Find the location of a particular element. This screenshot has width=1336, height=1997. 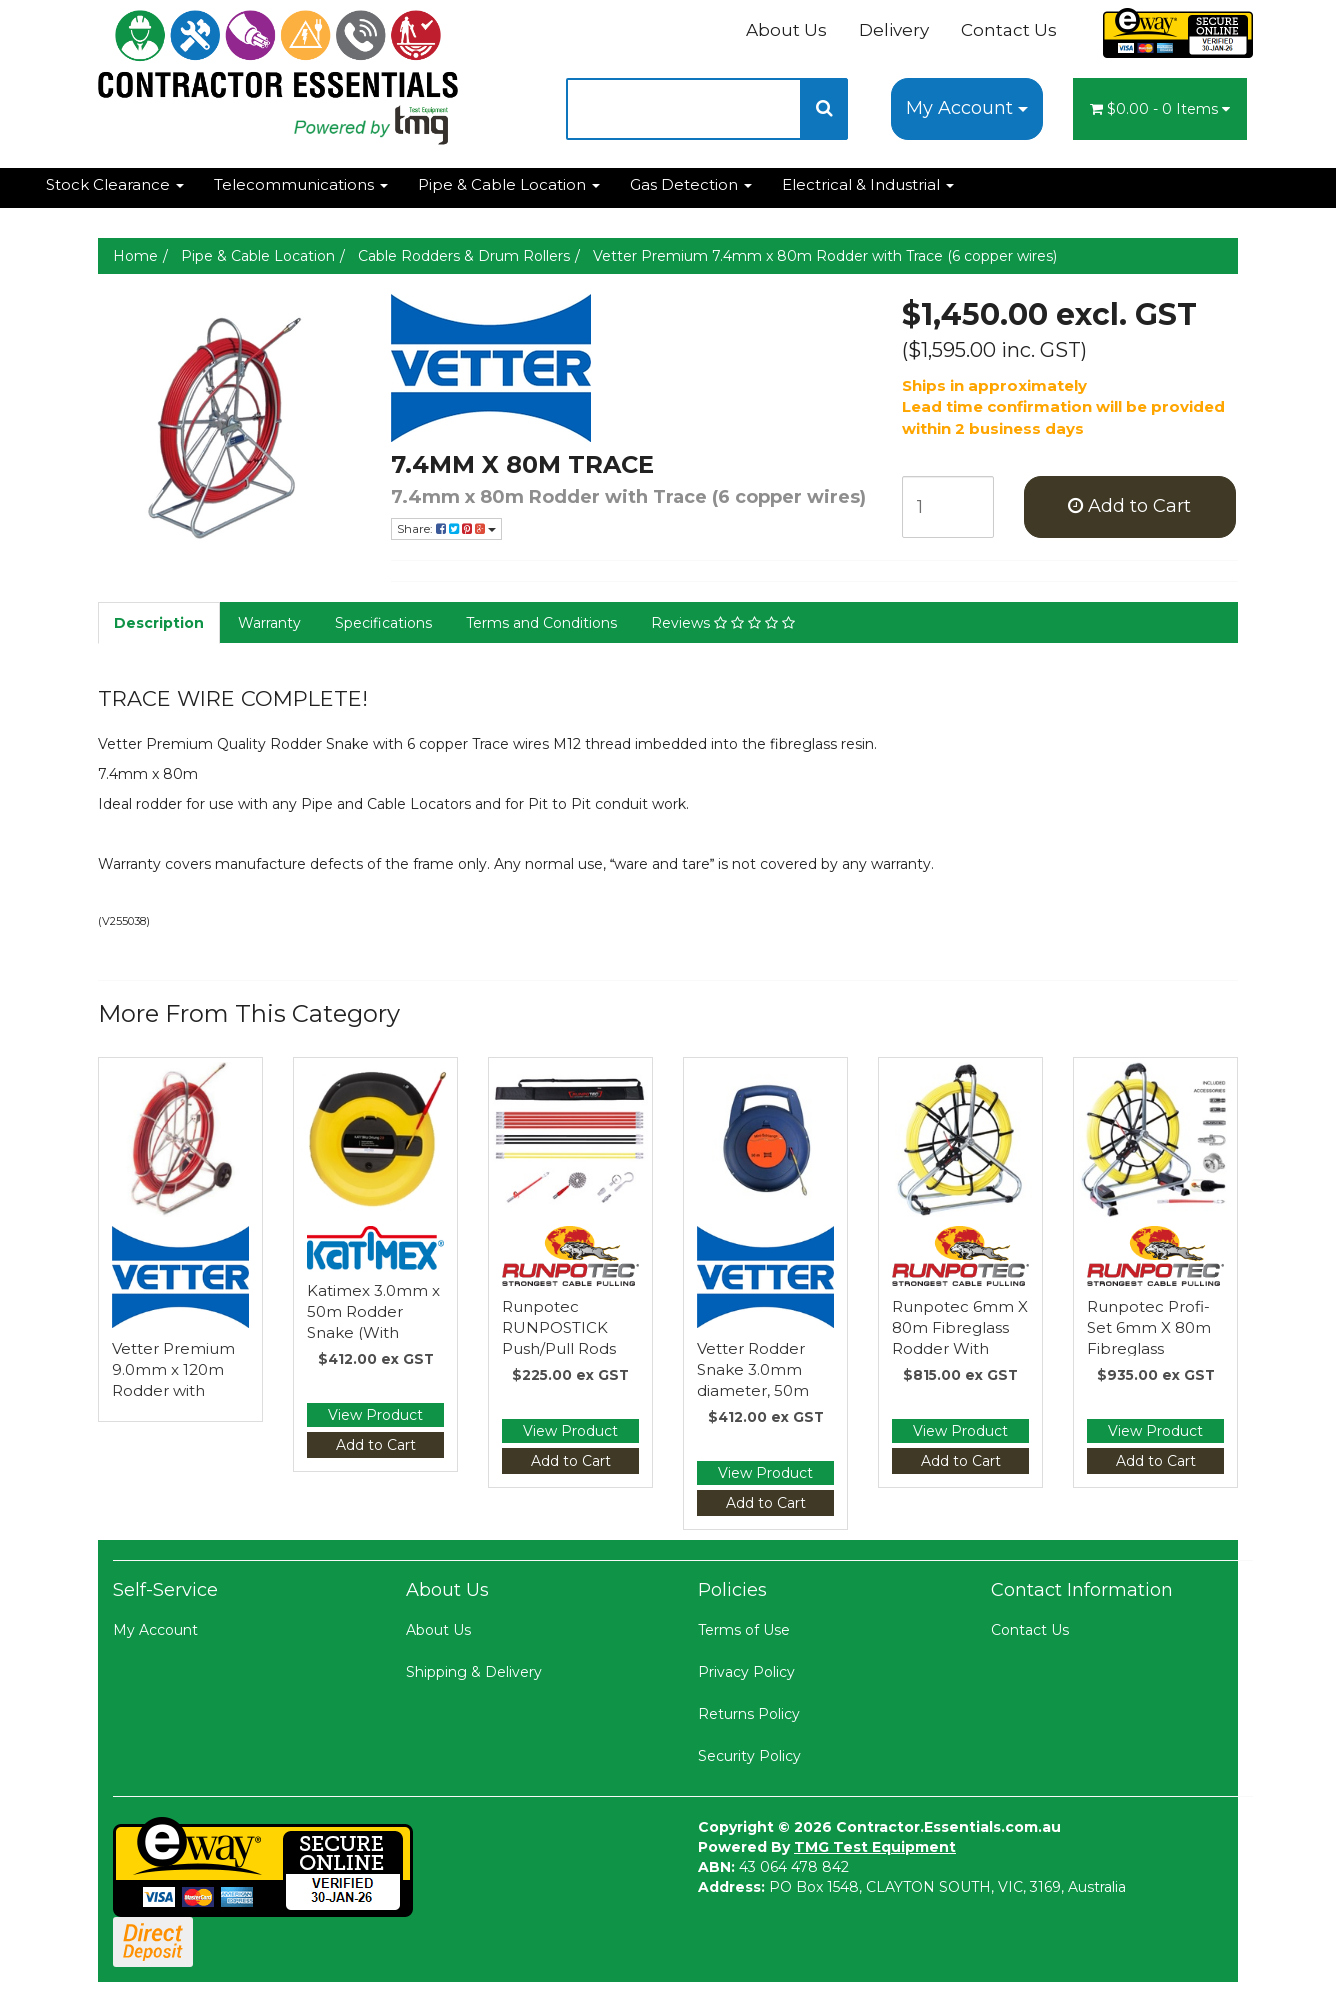

Telecommunications is located at coordinates (301, 184).